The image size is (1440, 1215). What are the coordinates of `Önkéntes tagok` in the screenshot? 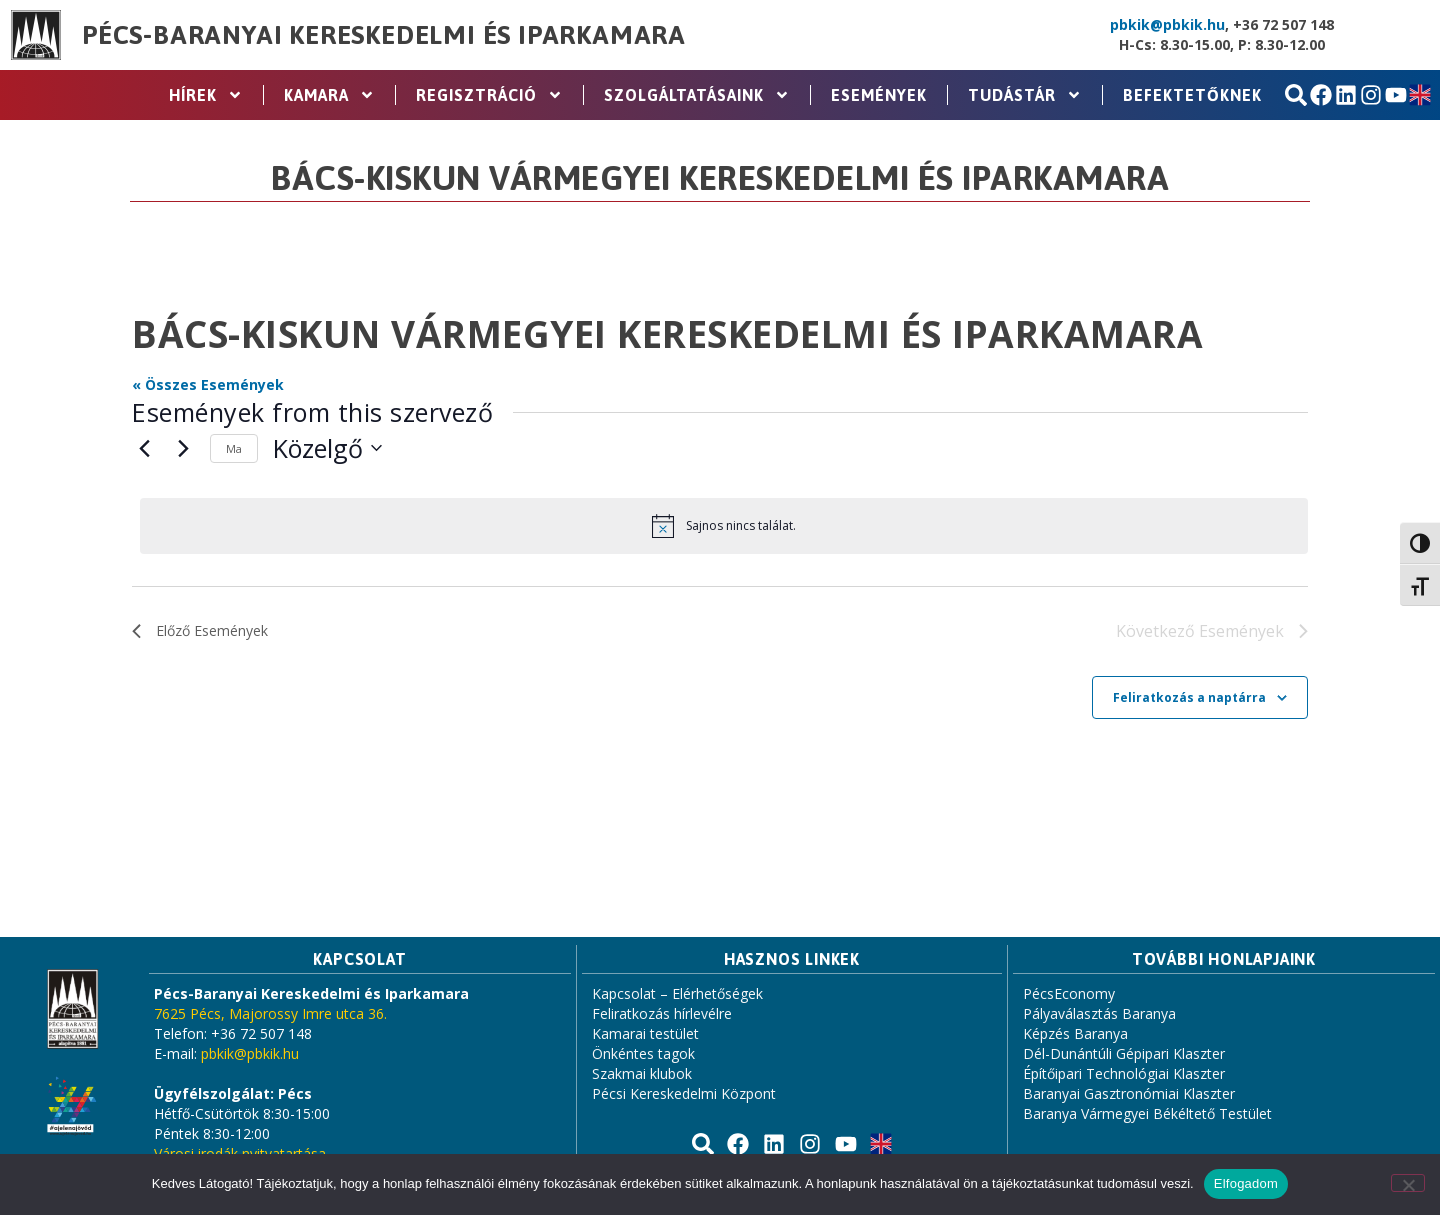 It's located at (643, 1053).